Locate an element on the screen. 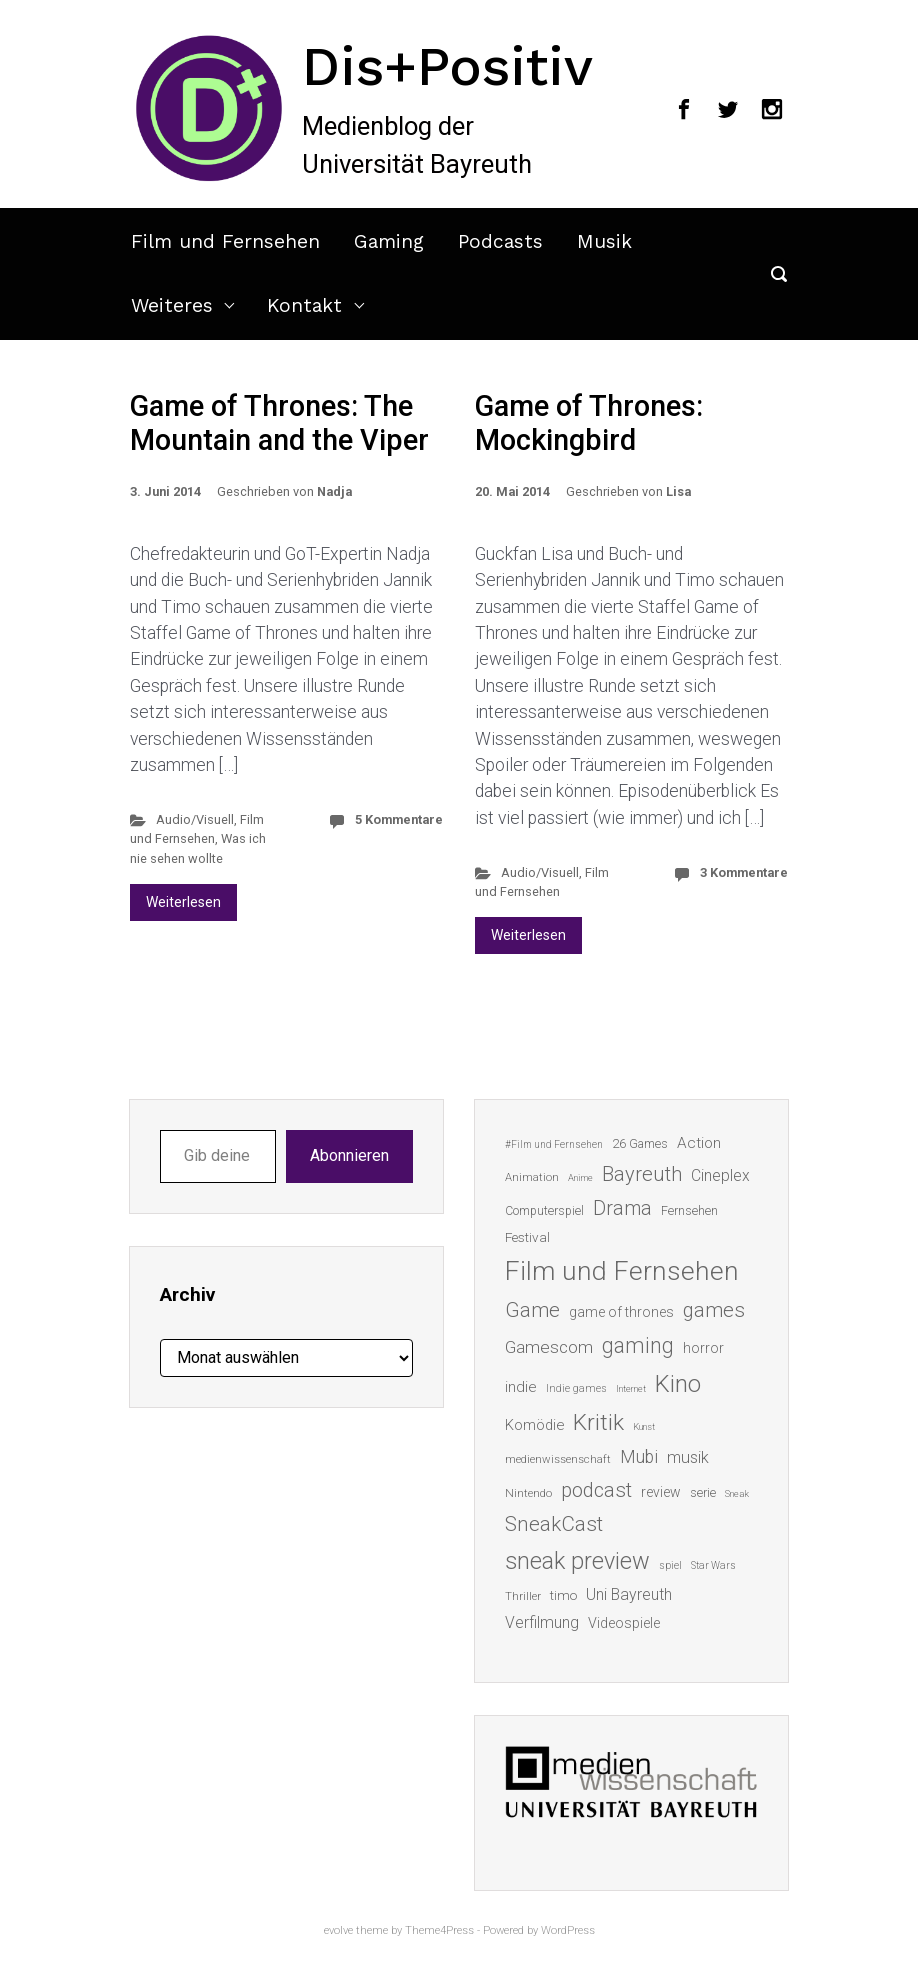 The width and height of the screenshot is (918, 1972). Indie games [Indie games (12 Einträge)] is located at coordinates (576, 1388).